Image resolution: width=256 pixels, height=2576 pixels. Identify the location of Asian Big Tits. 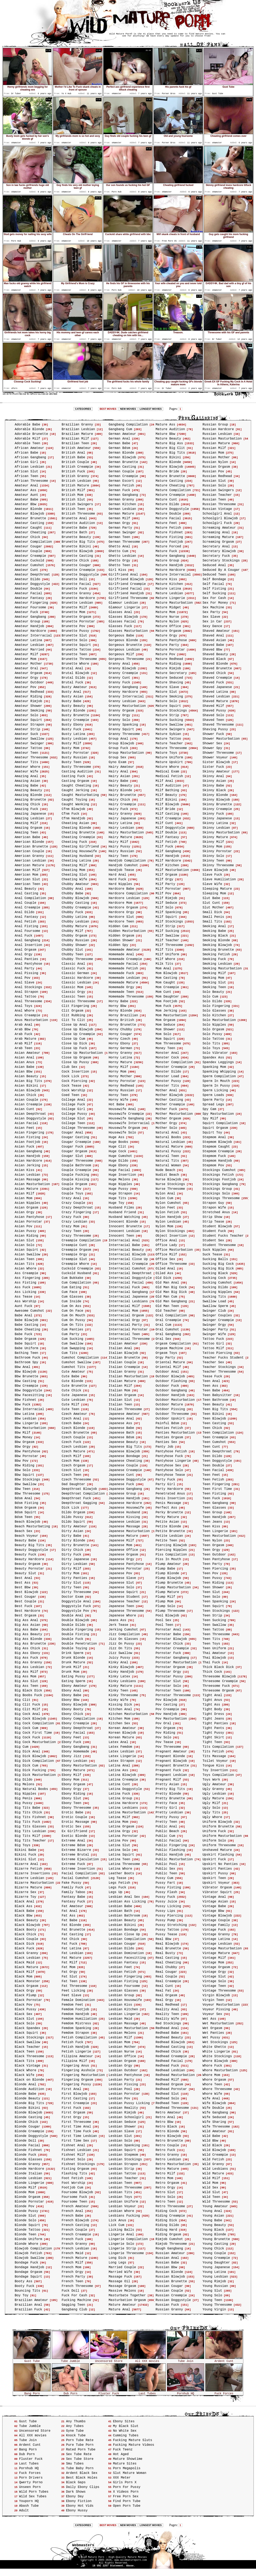
(28, 1081).